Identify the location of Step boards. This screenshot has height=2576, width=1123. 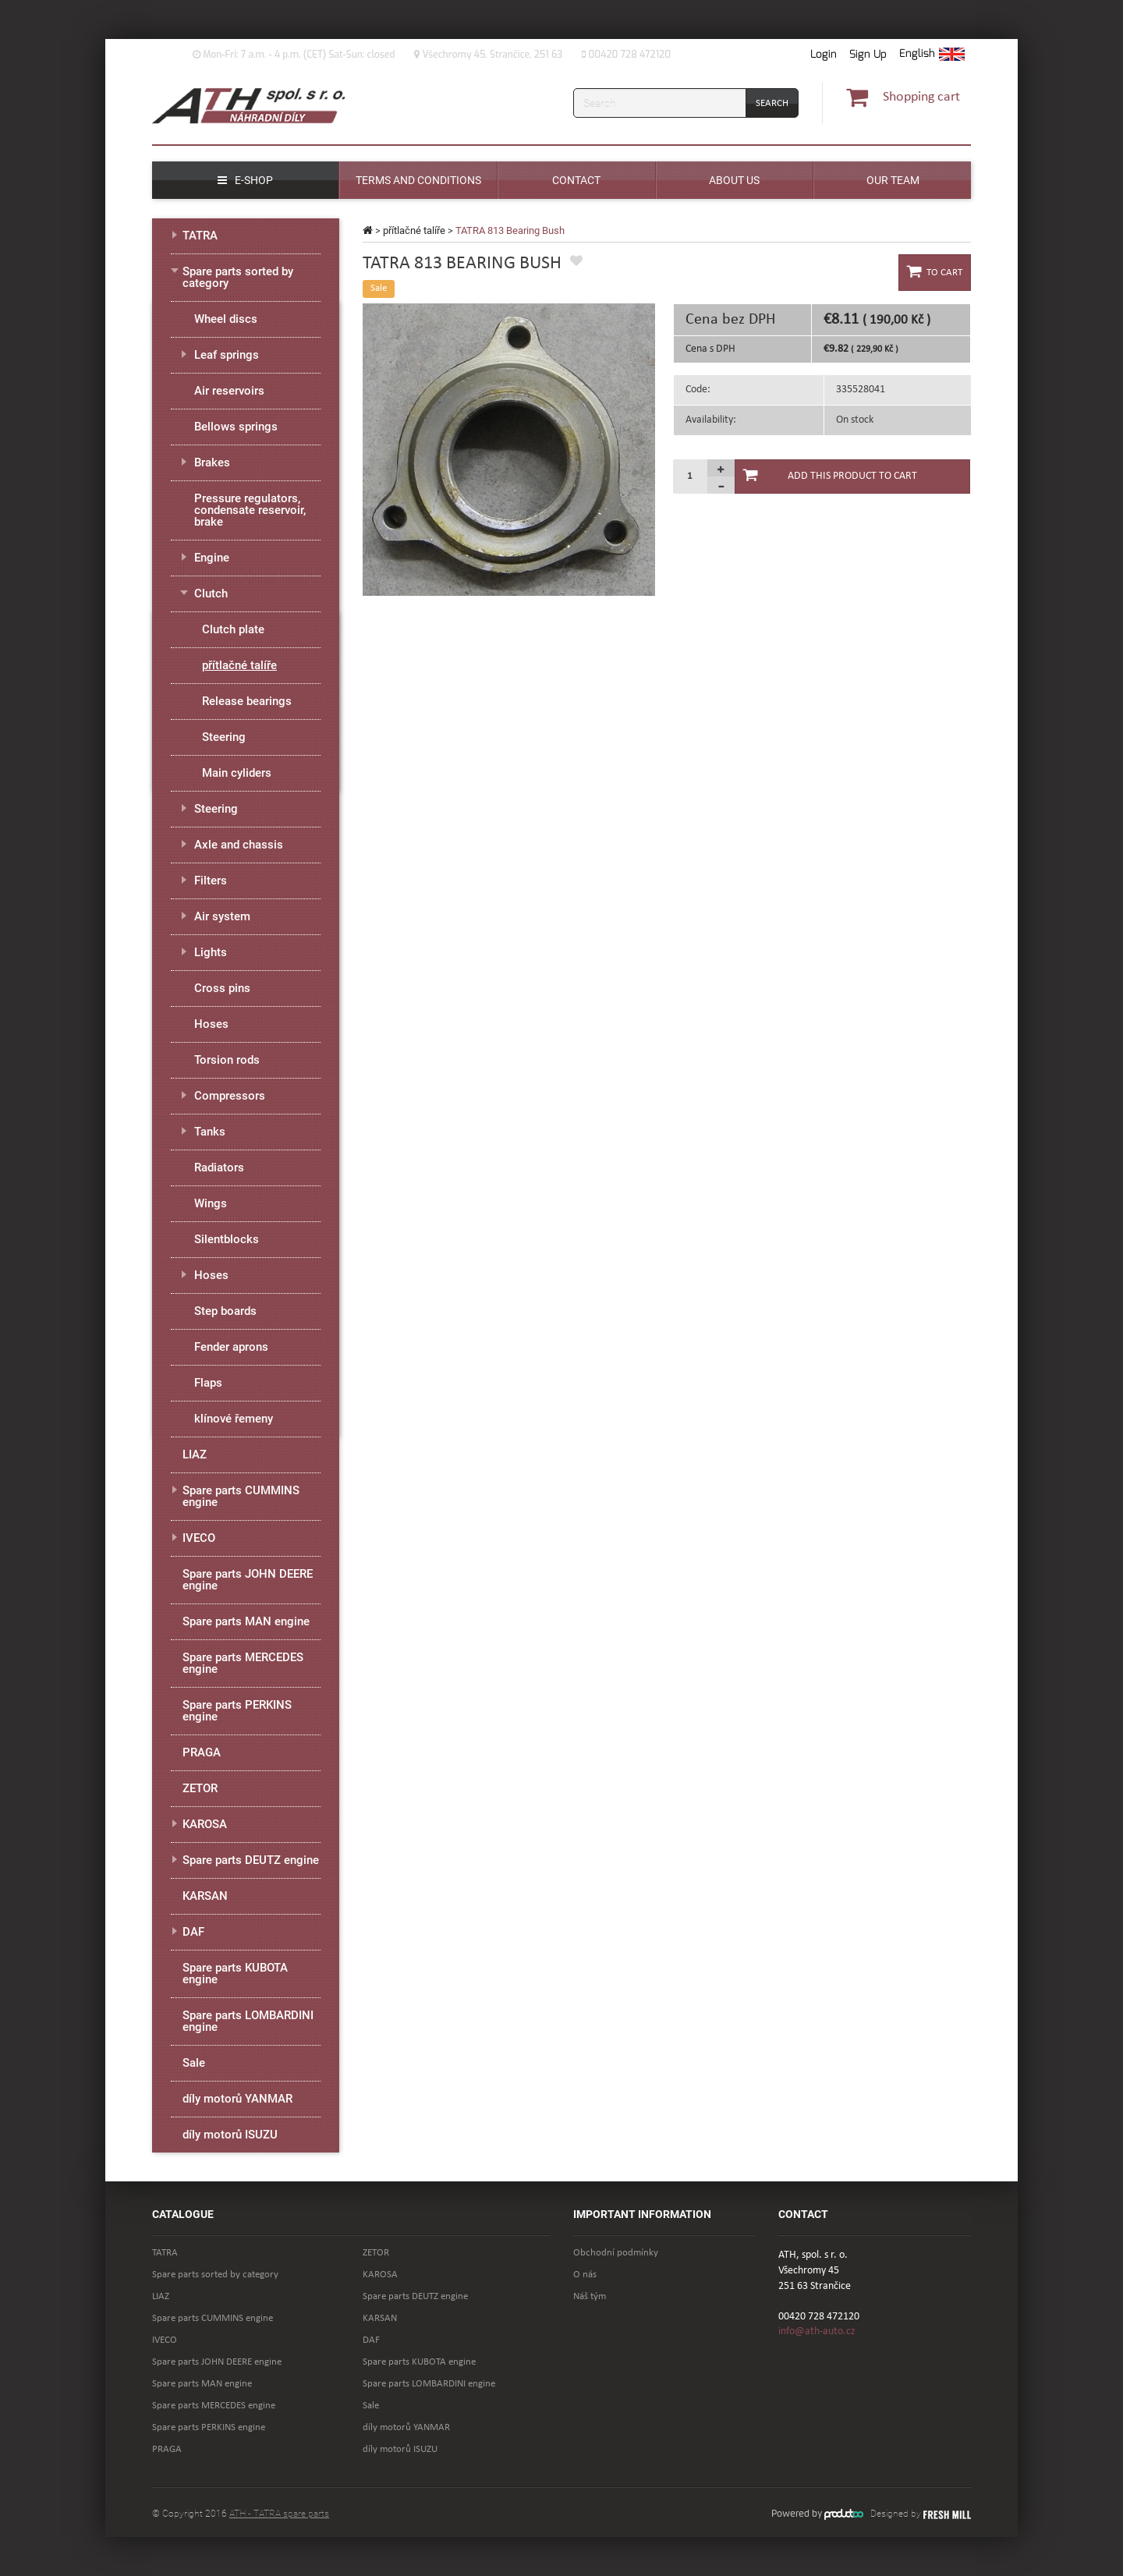
(225, 1311).